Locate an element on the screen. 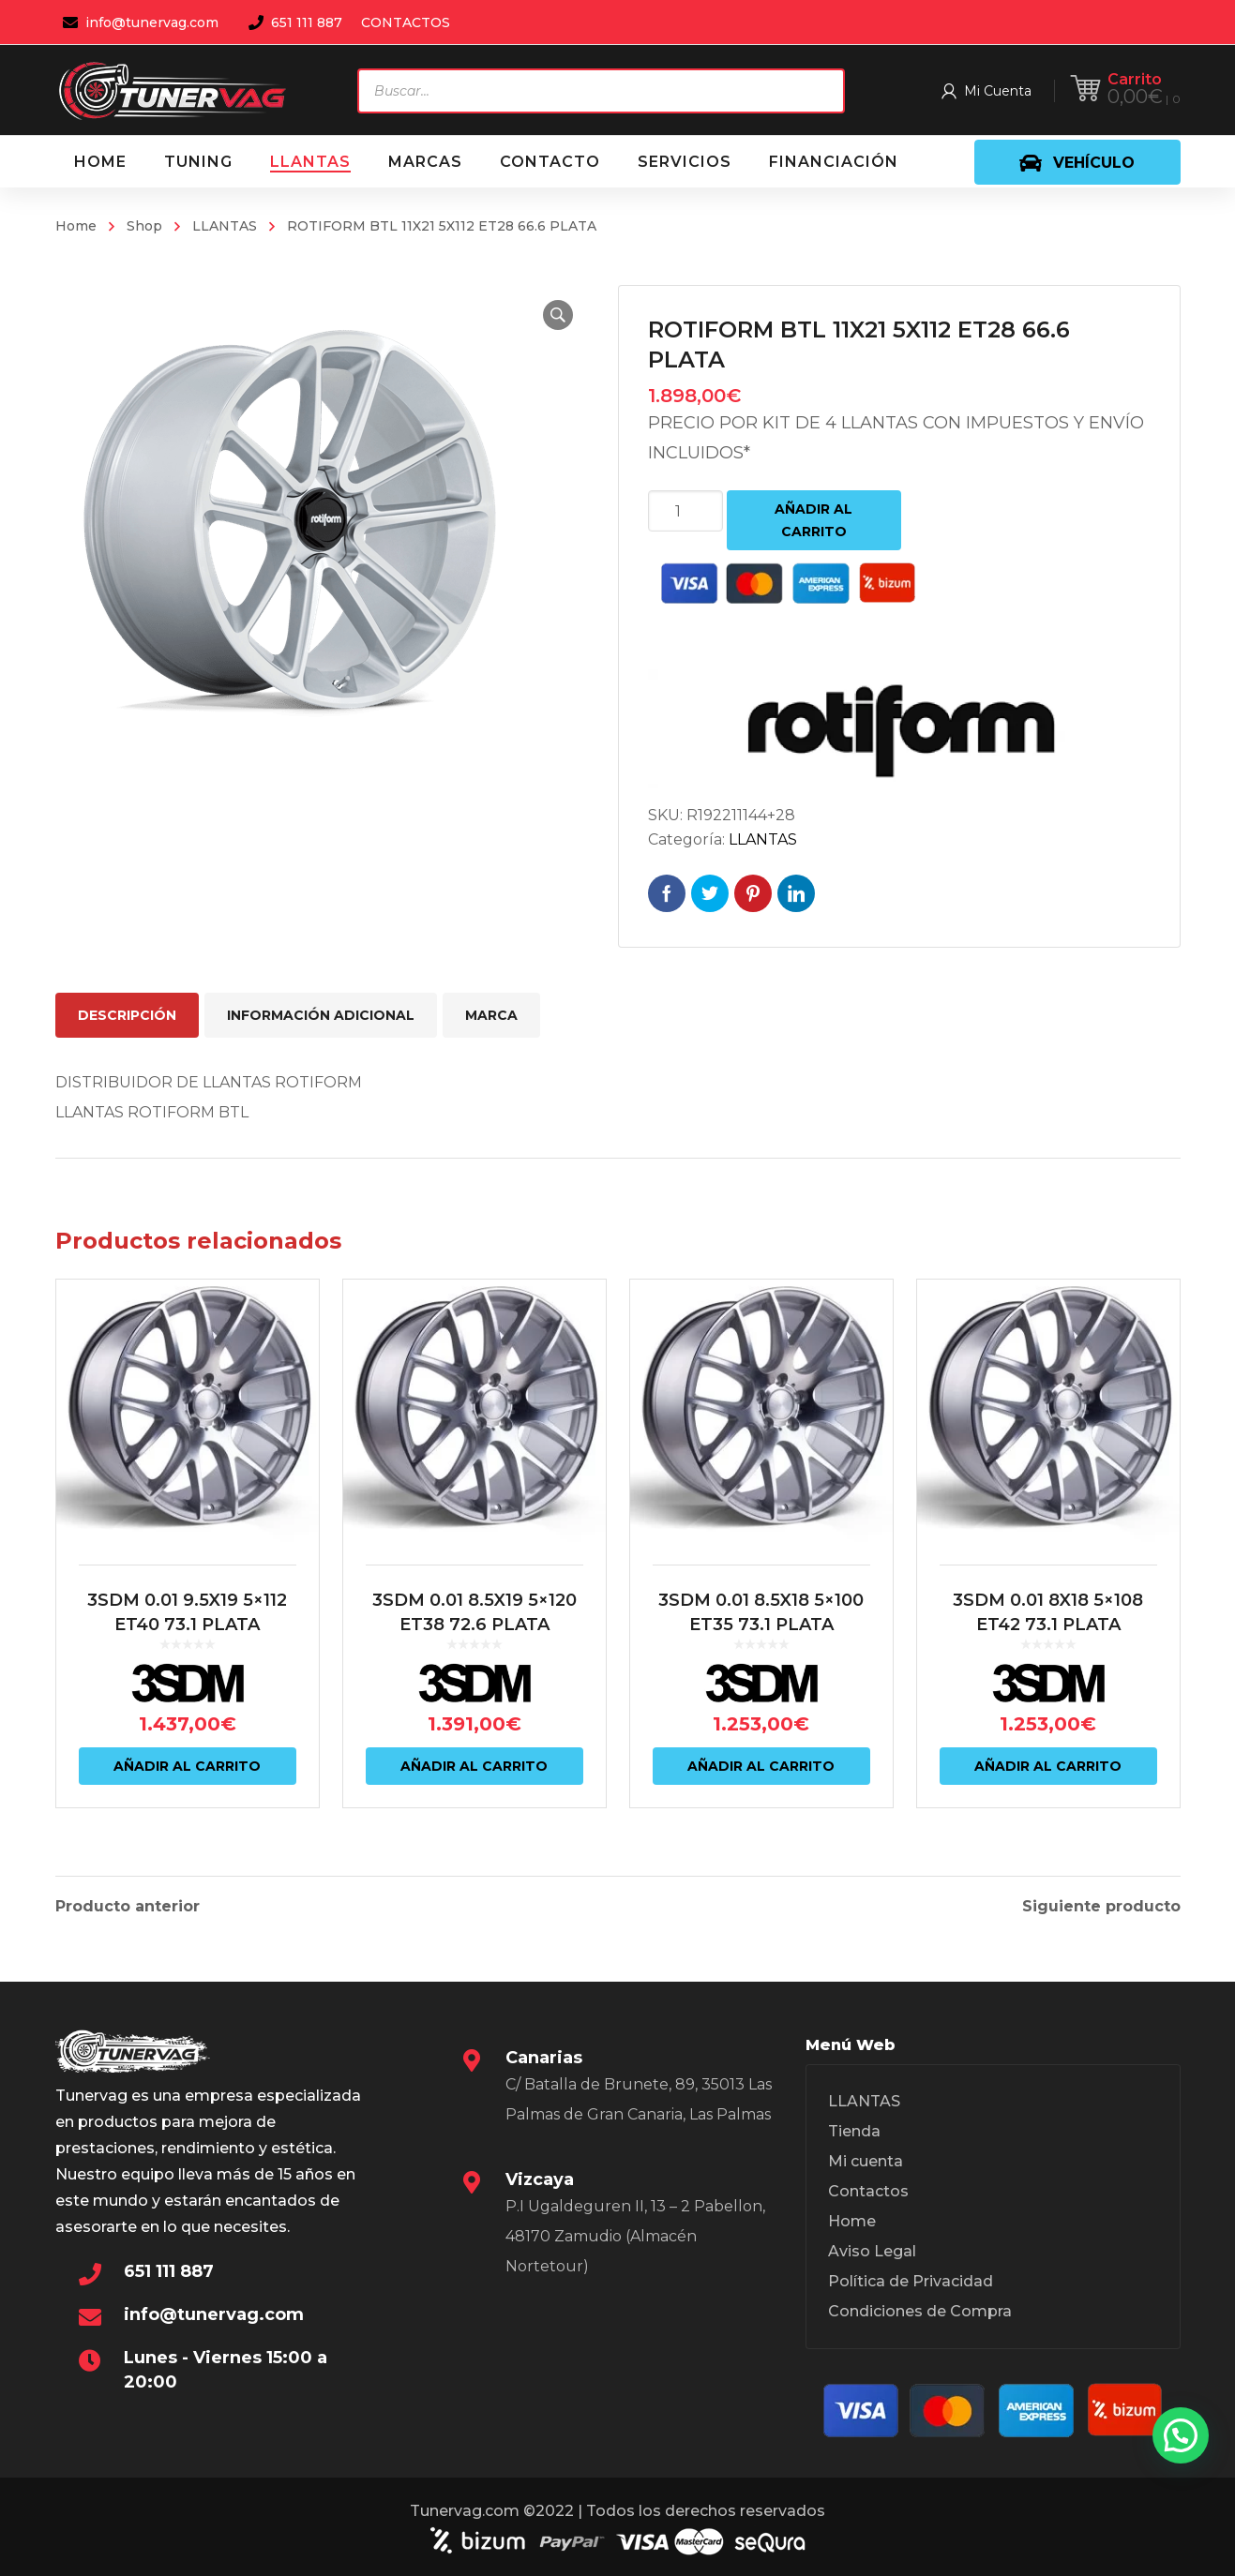 This screenshot has width=1235, height=2576. Añadir al carrito [Añadir al carrito: “3SDM 0.01 8.5X18 5x100 ET35 73.1 PLATA”] is located at coordinates (761, 1766).